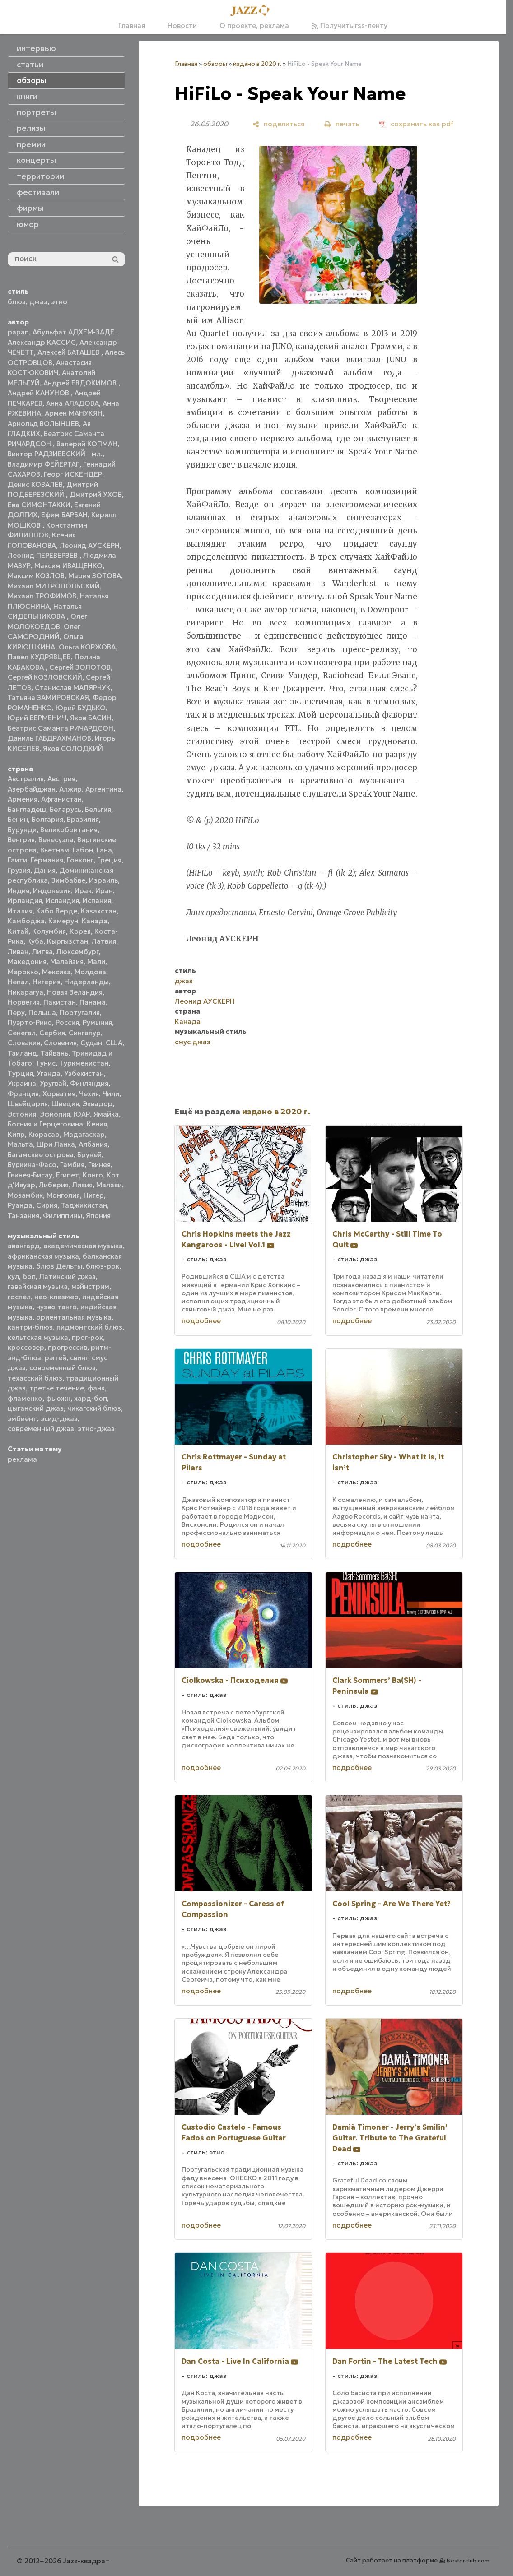  What do you see at coordinates (56, 1388) in the screenshot?
I see `третье течение` at bounding box center [56, 1388].